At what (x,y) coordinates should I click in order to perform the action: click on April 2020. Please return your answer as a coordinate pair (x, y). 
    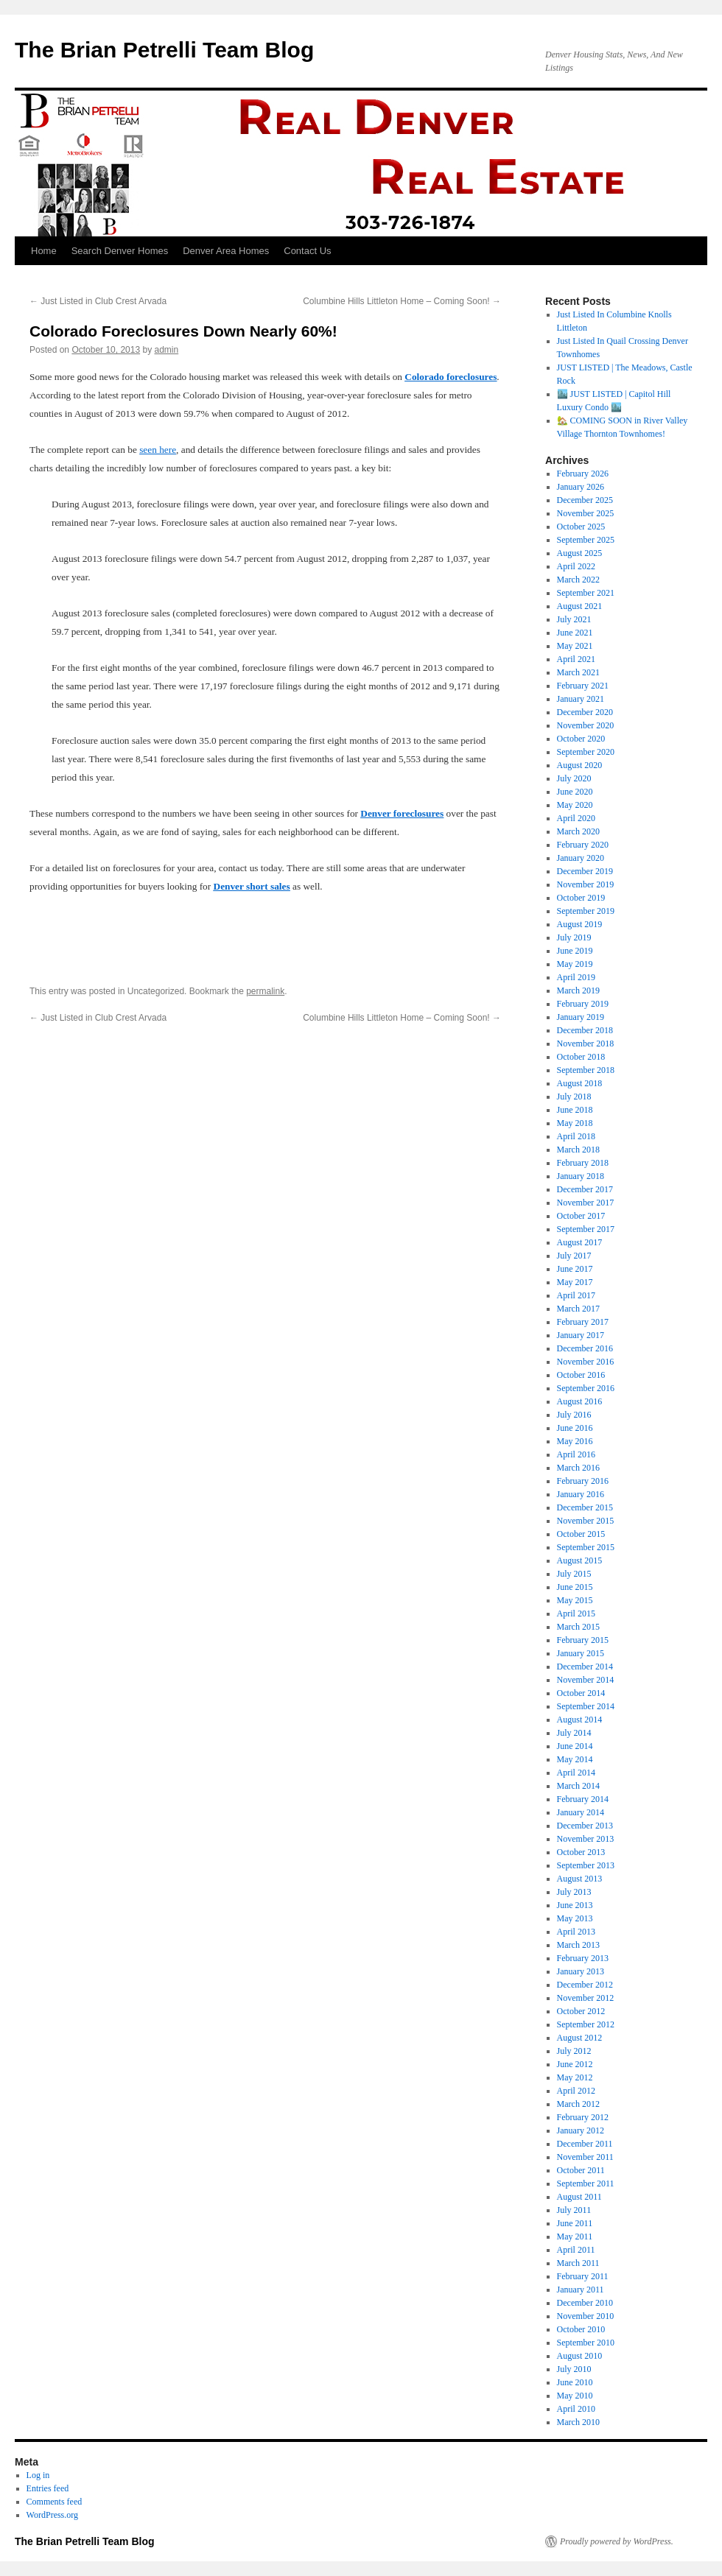
    Looking at the image, I should click on (576, 818).